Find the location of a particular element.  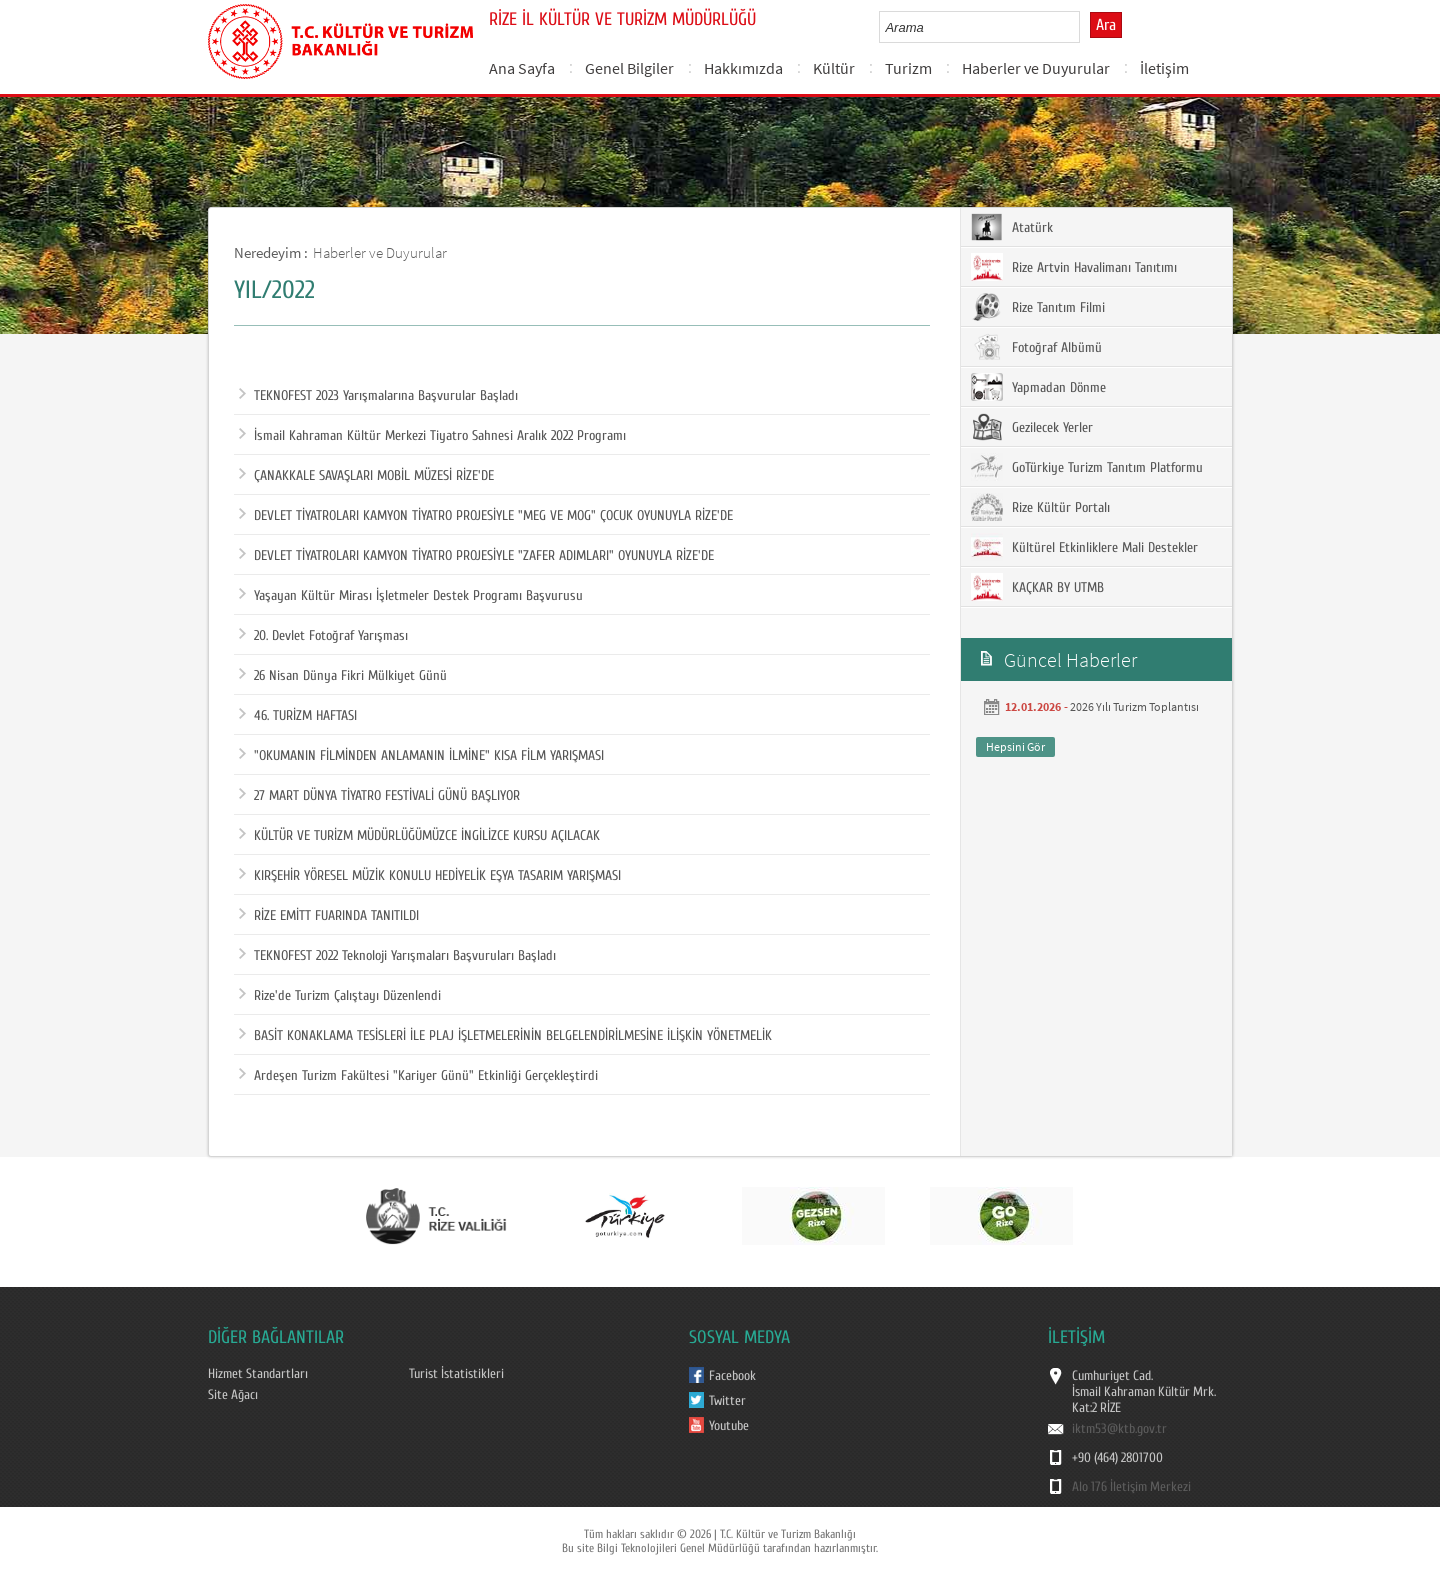

Yaşayan Kültür Mirası İşletmeler Destek Programı Başvurusu is located at coordinates (411, 596).